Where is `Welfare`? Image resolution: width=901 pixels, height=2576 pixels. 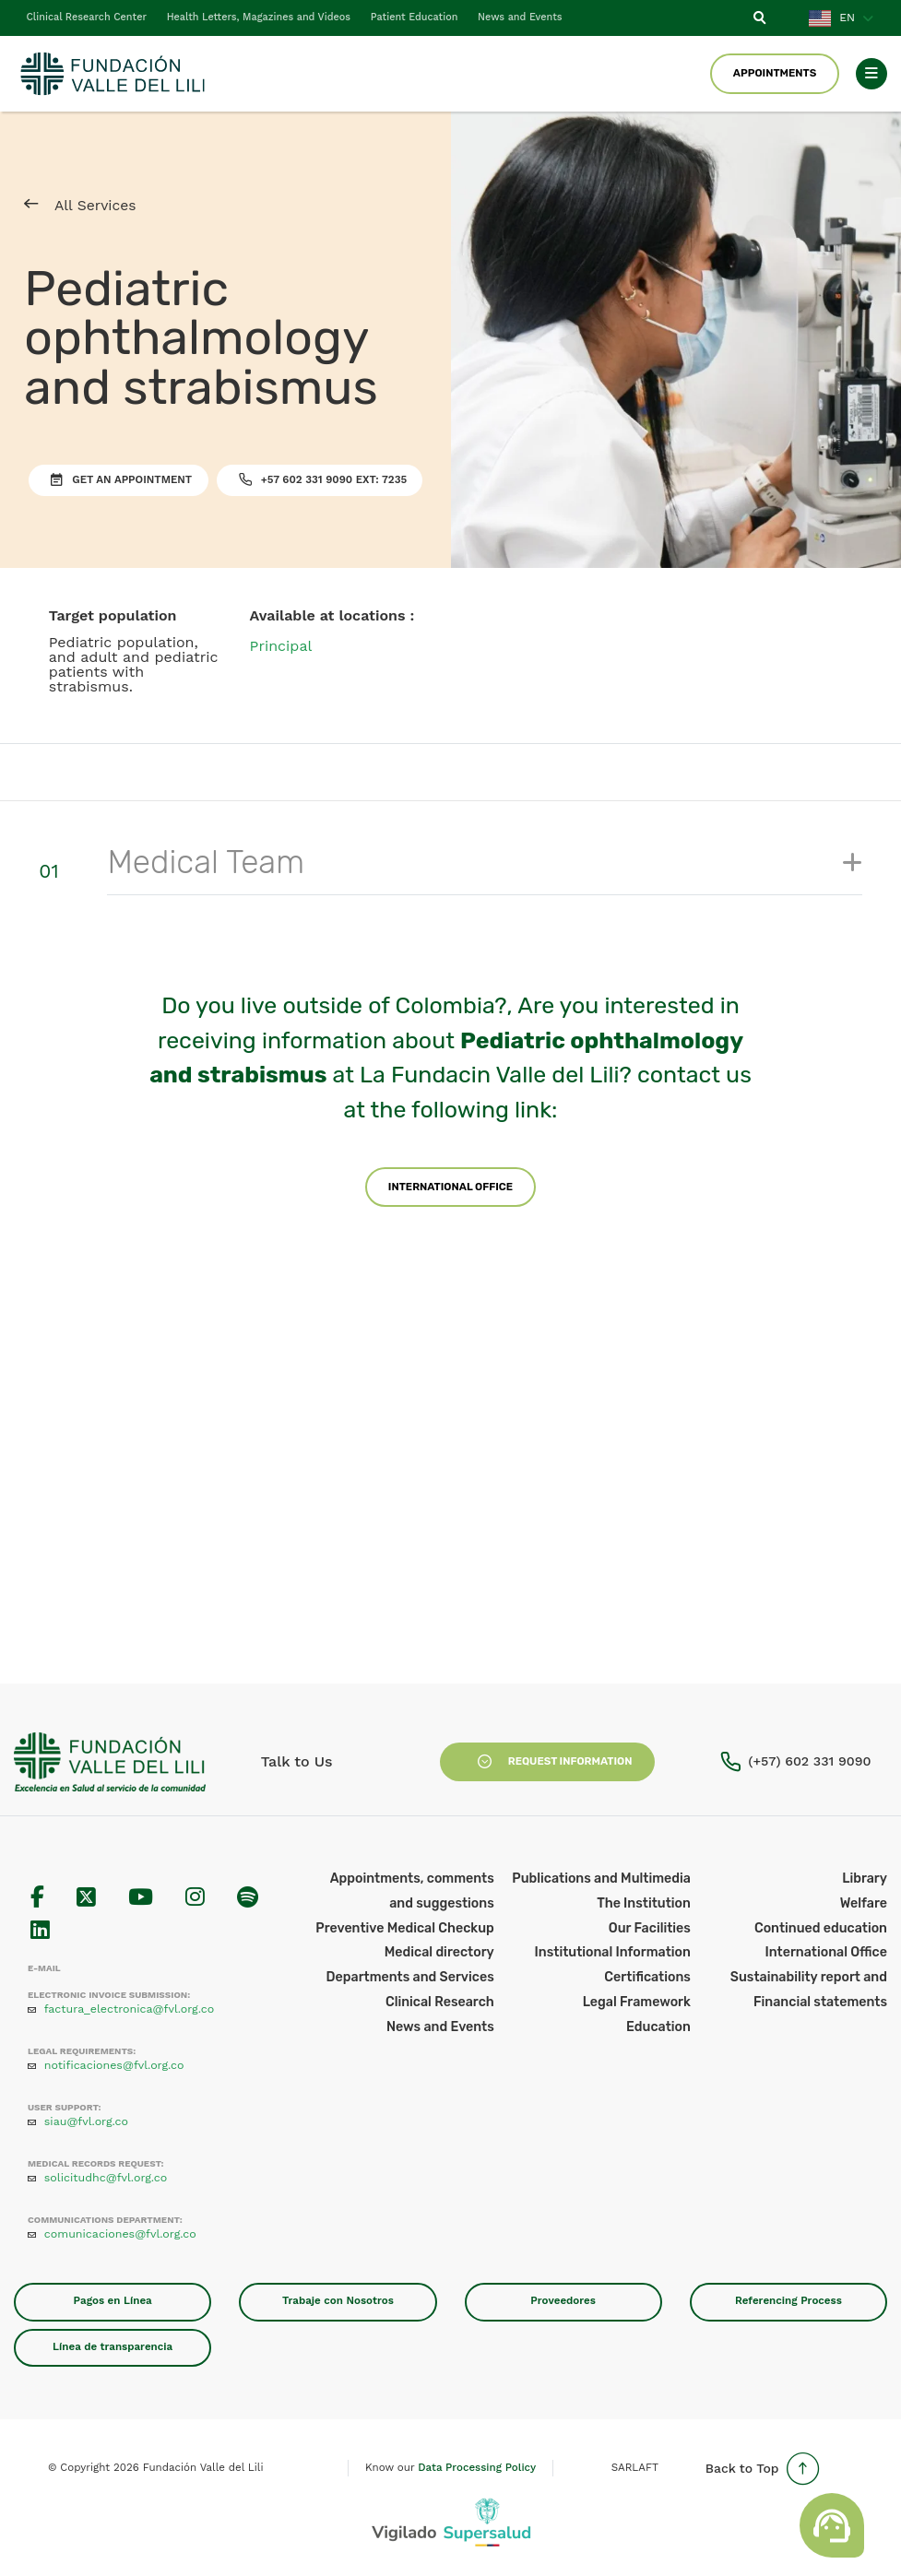 Welfare is located at coordinates (863, 1903).